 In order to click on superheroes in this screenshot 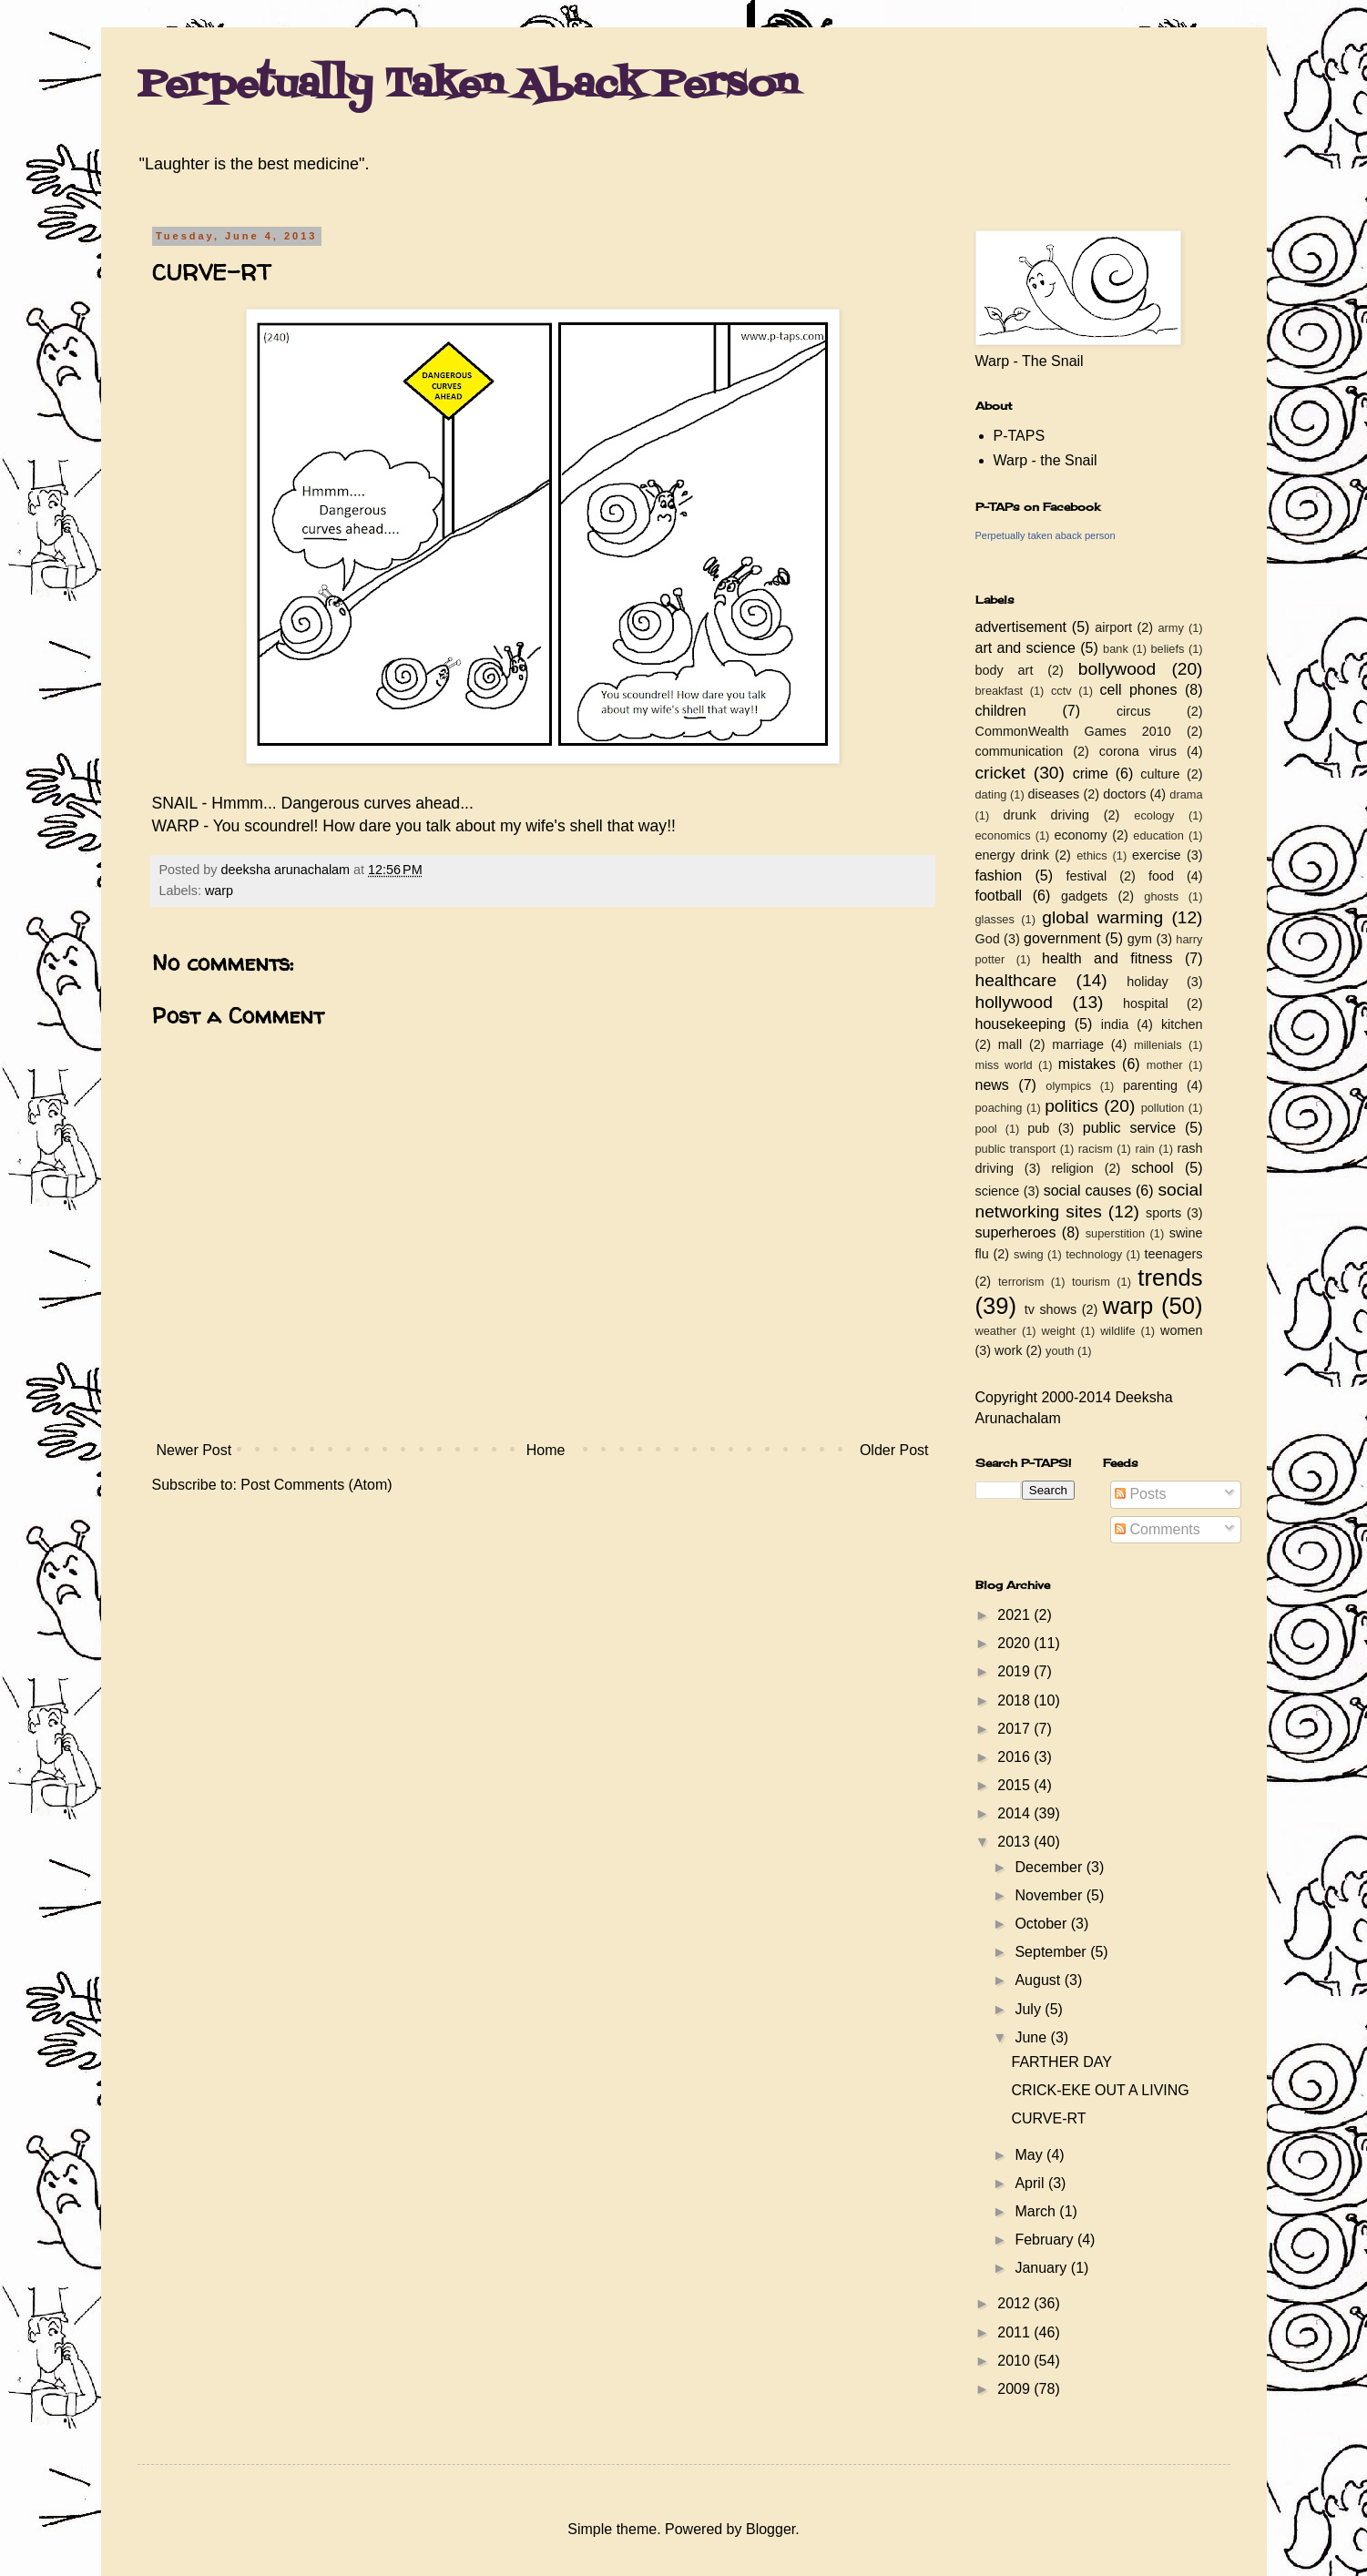, I will do `click(1015, 1232)`.